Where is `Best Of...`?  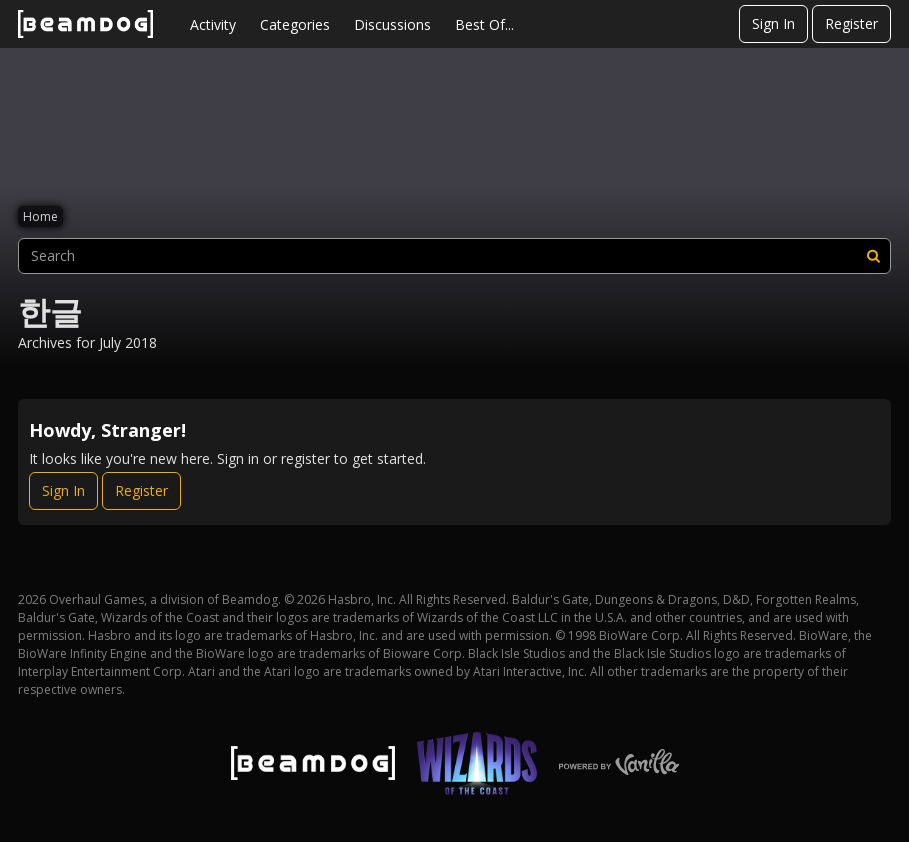 Best Of... is located at coordinates (484, 24).